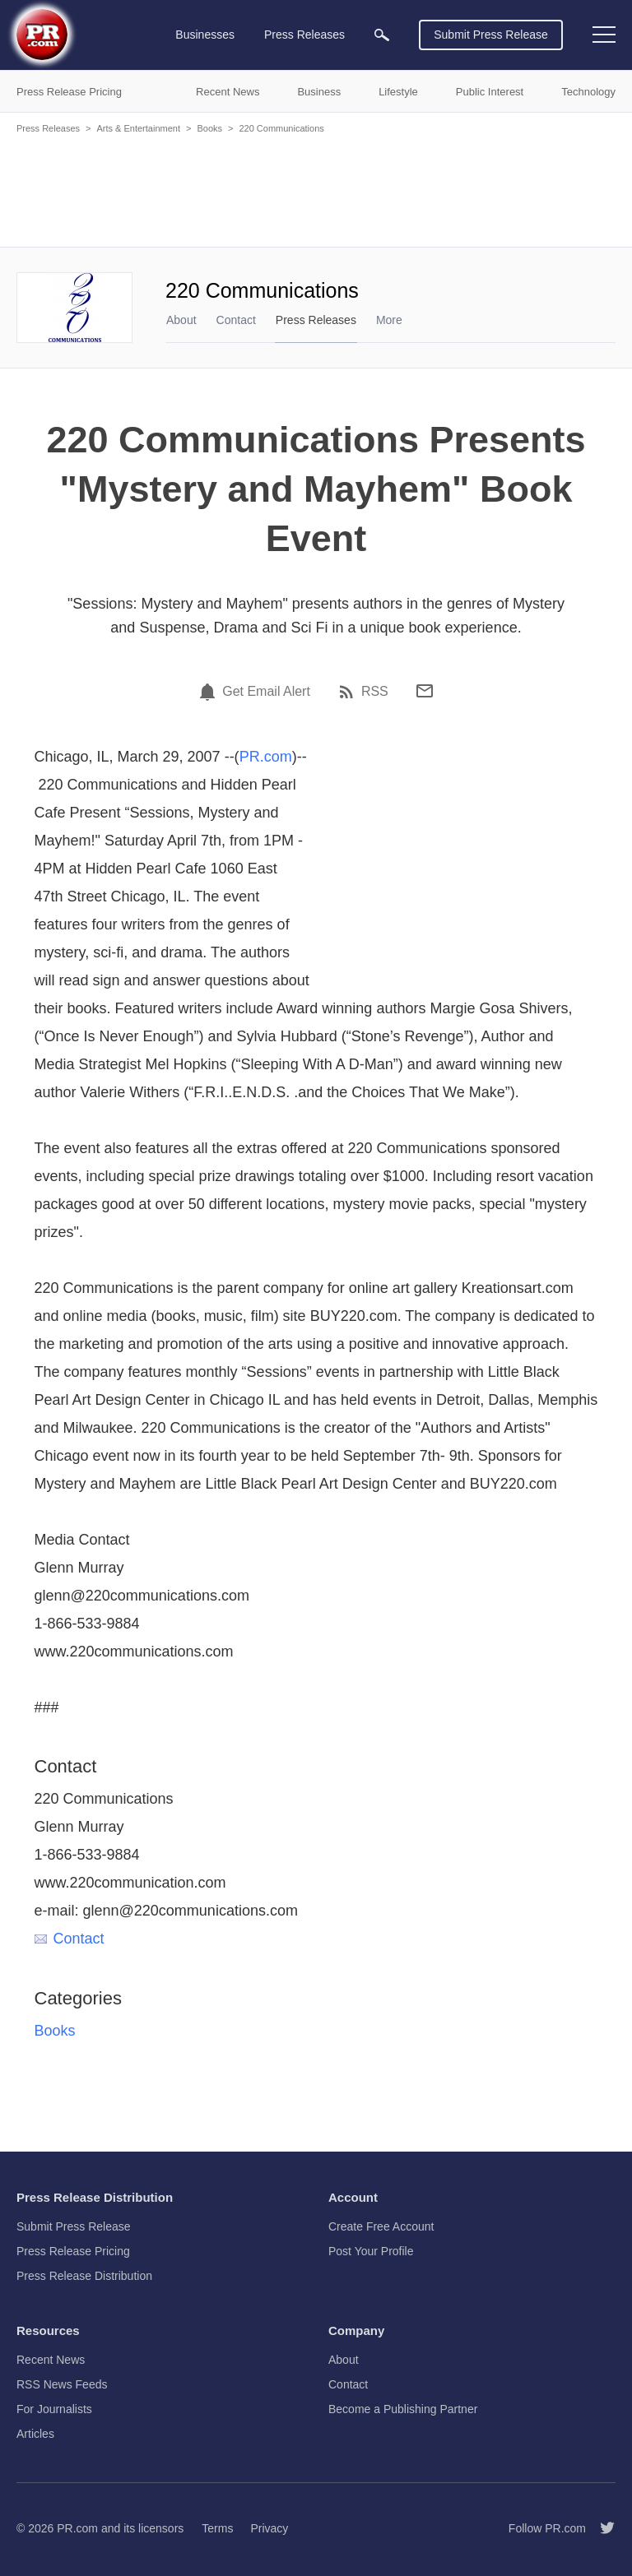 The height and width of the screenshot is (2576, 632). Describe the element at coordinates (381, 35) in the screenshot. I see `[menuitem]` at that location.